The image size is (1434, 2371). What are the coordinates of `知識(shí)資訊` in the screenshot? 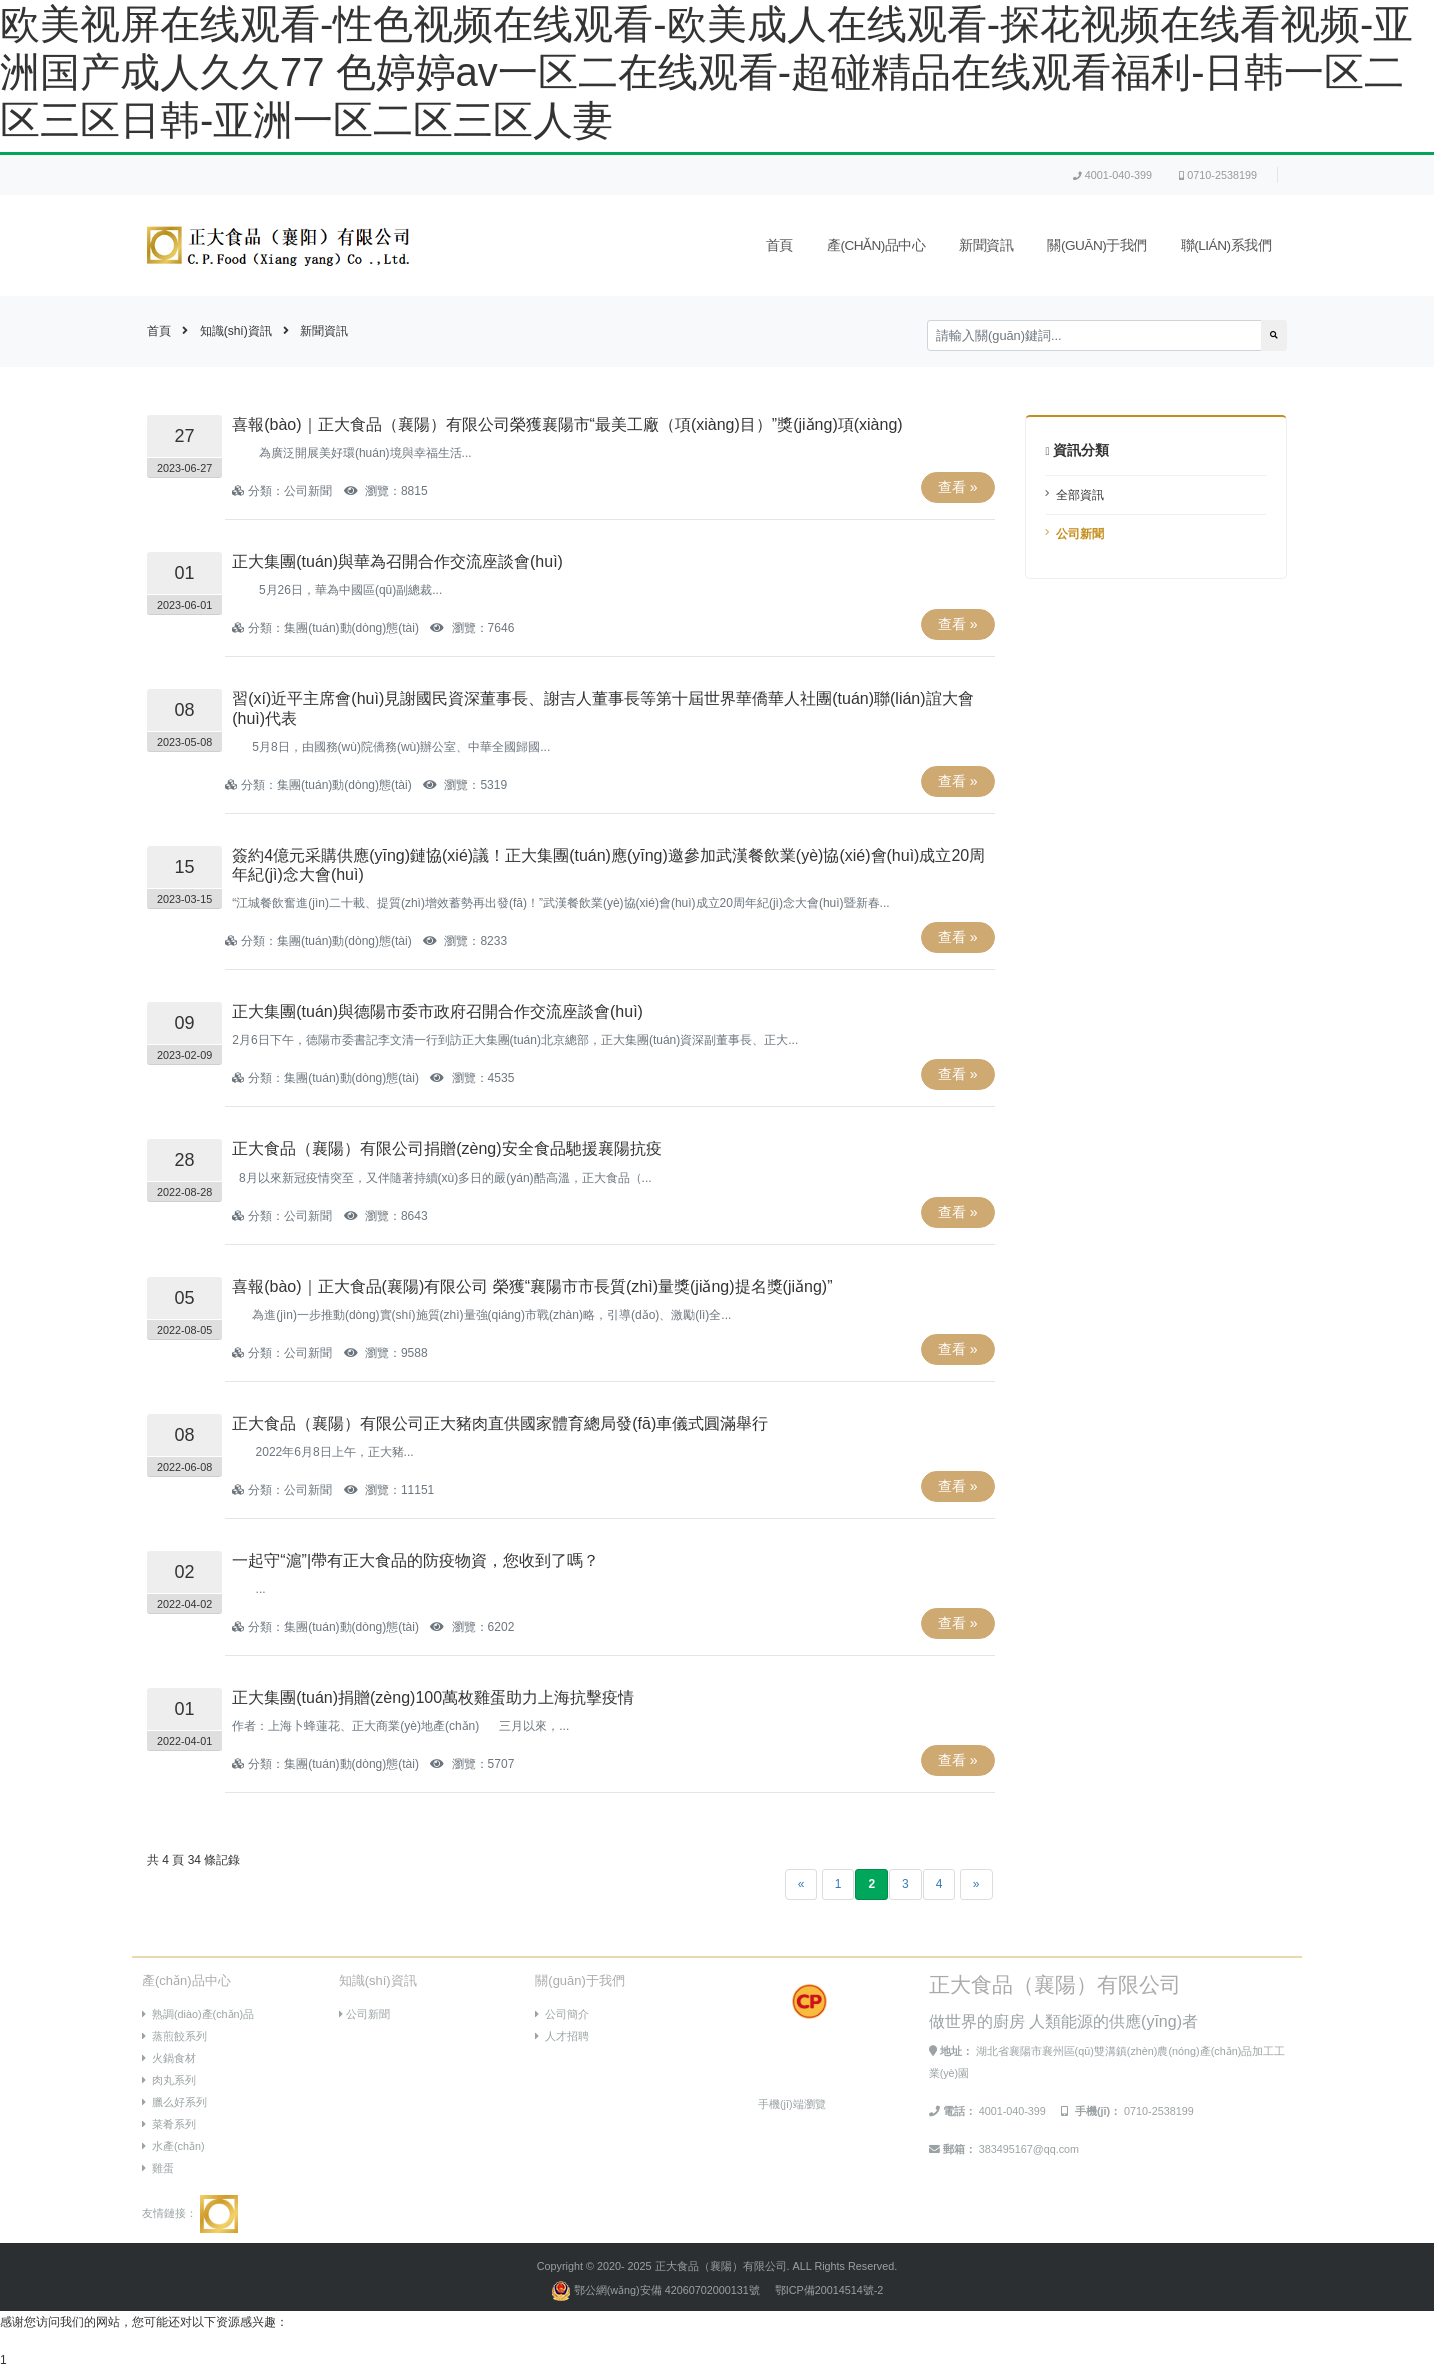 It's located at (236, 331).